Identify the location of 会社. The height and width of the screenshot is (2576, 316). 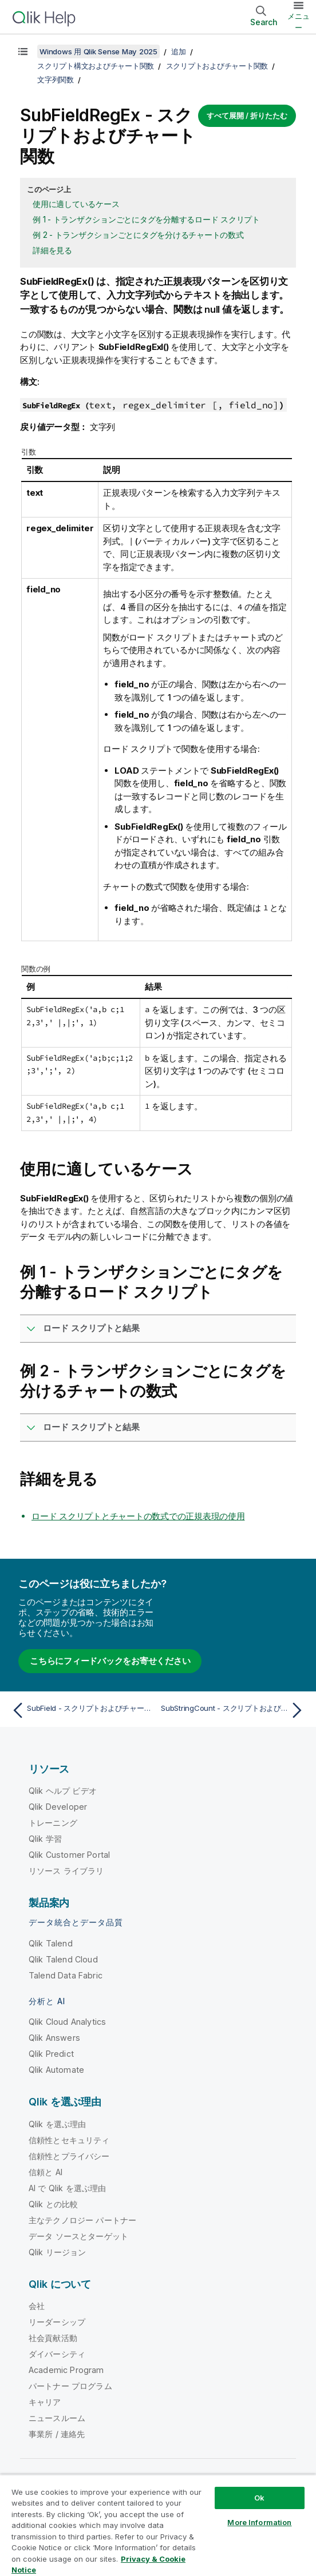
(37, 2306).